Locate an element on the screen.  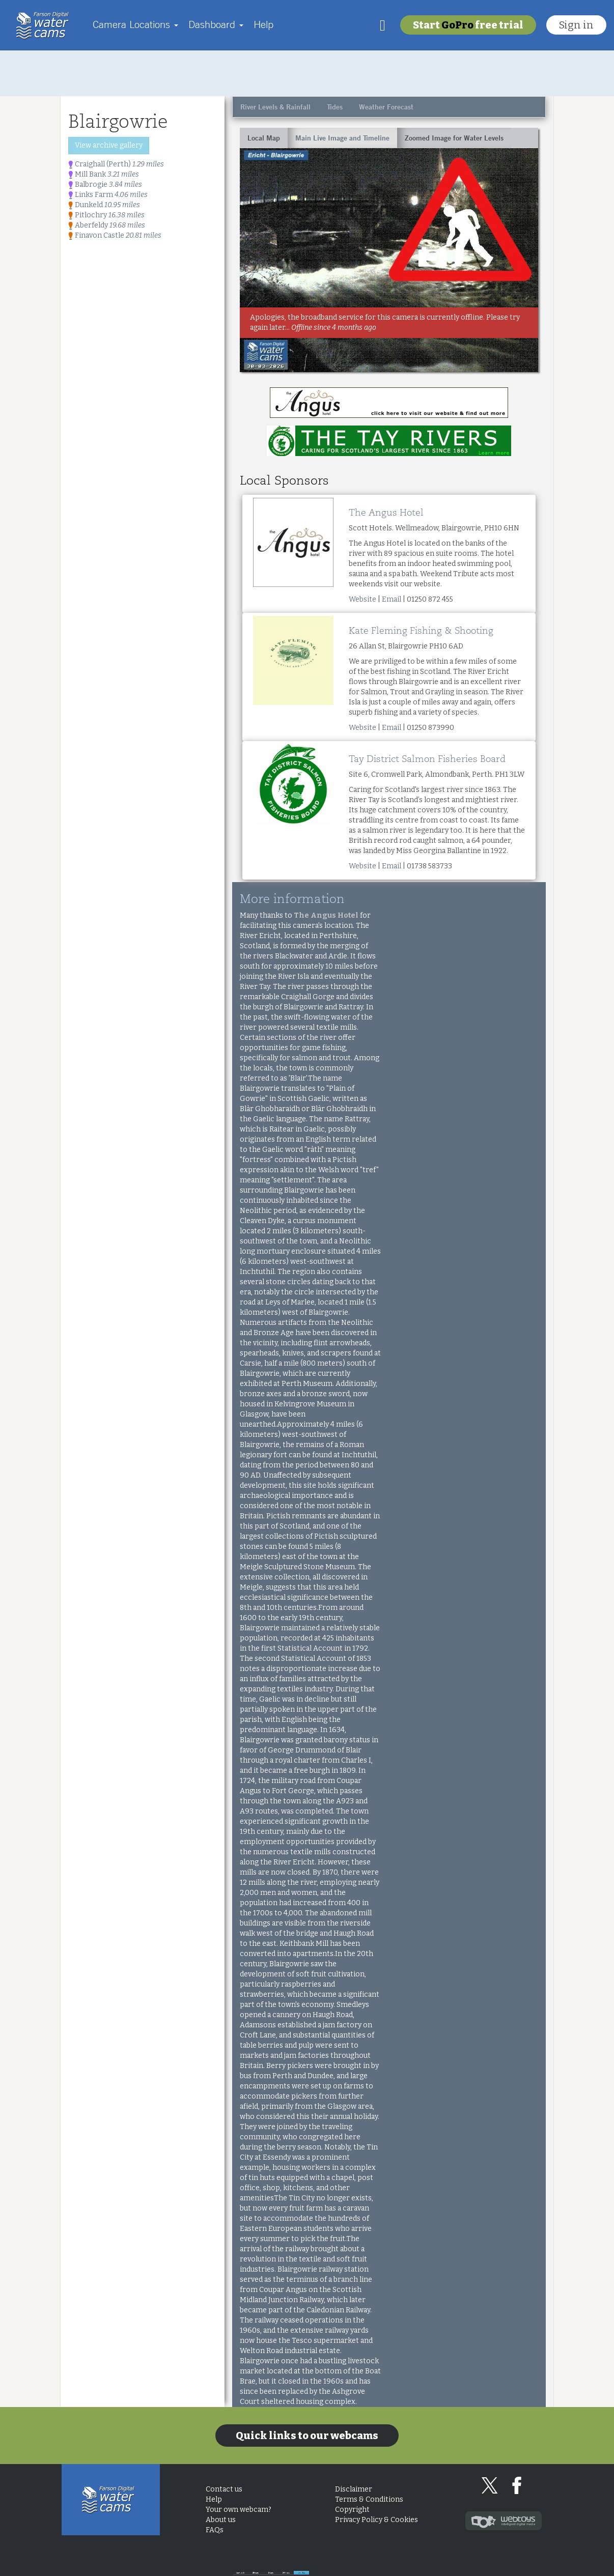
Disclaimer is located at coordinates (353, 2489).